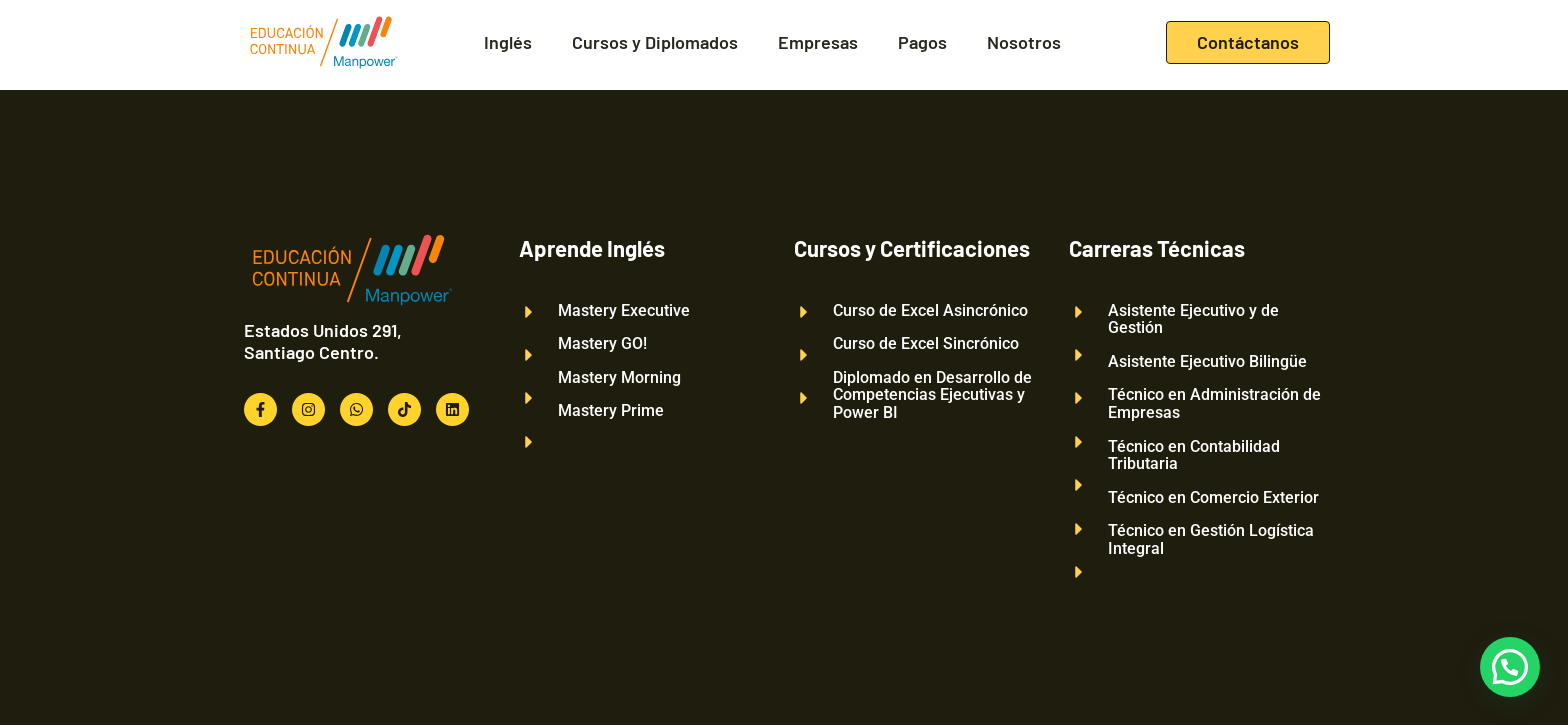  What do you see at coordinates (602, 344) in the screenshot?
I see `Mastery GO!` at bounding box center [602, 344].